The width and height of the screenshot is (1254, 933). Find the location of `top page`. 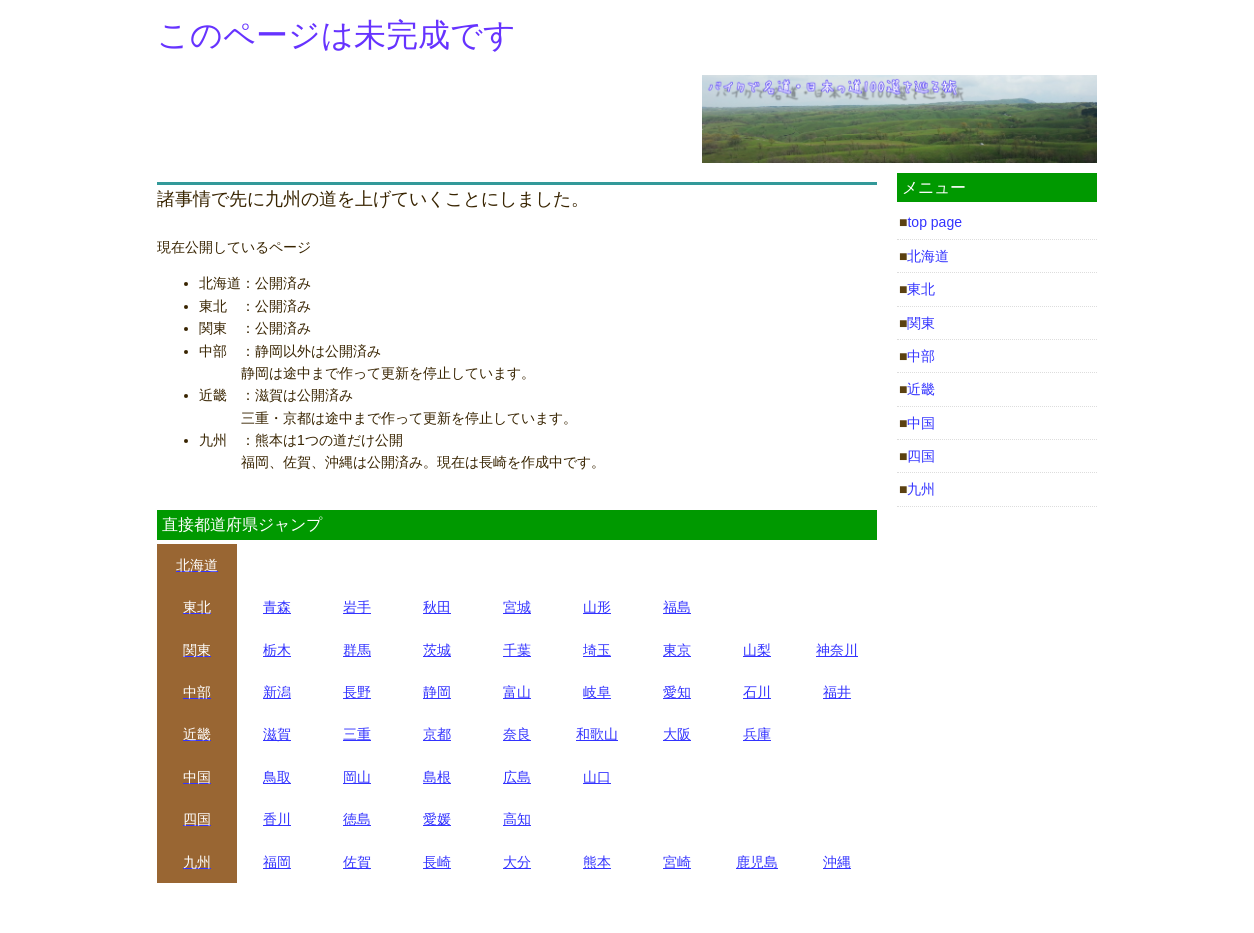

top page is located at coordinates (934, 222).